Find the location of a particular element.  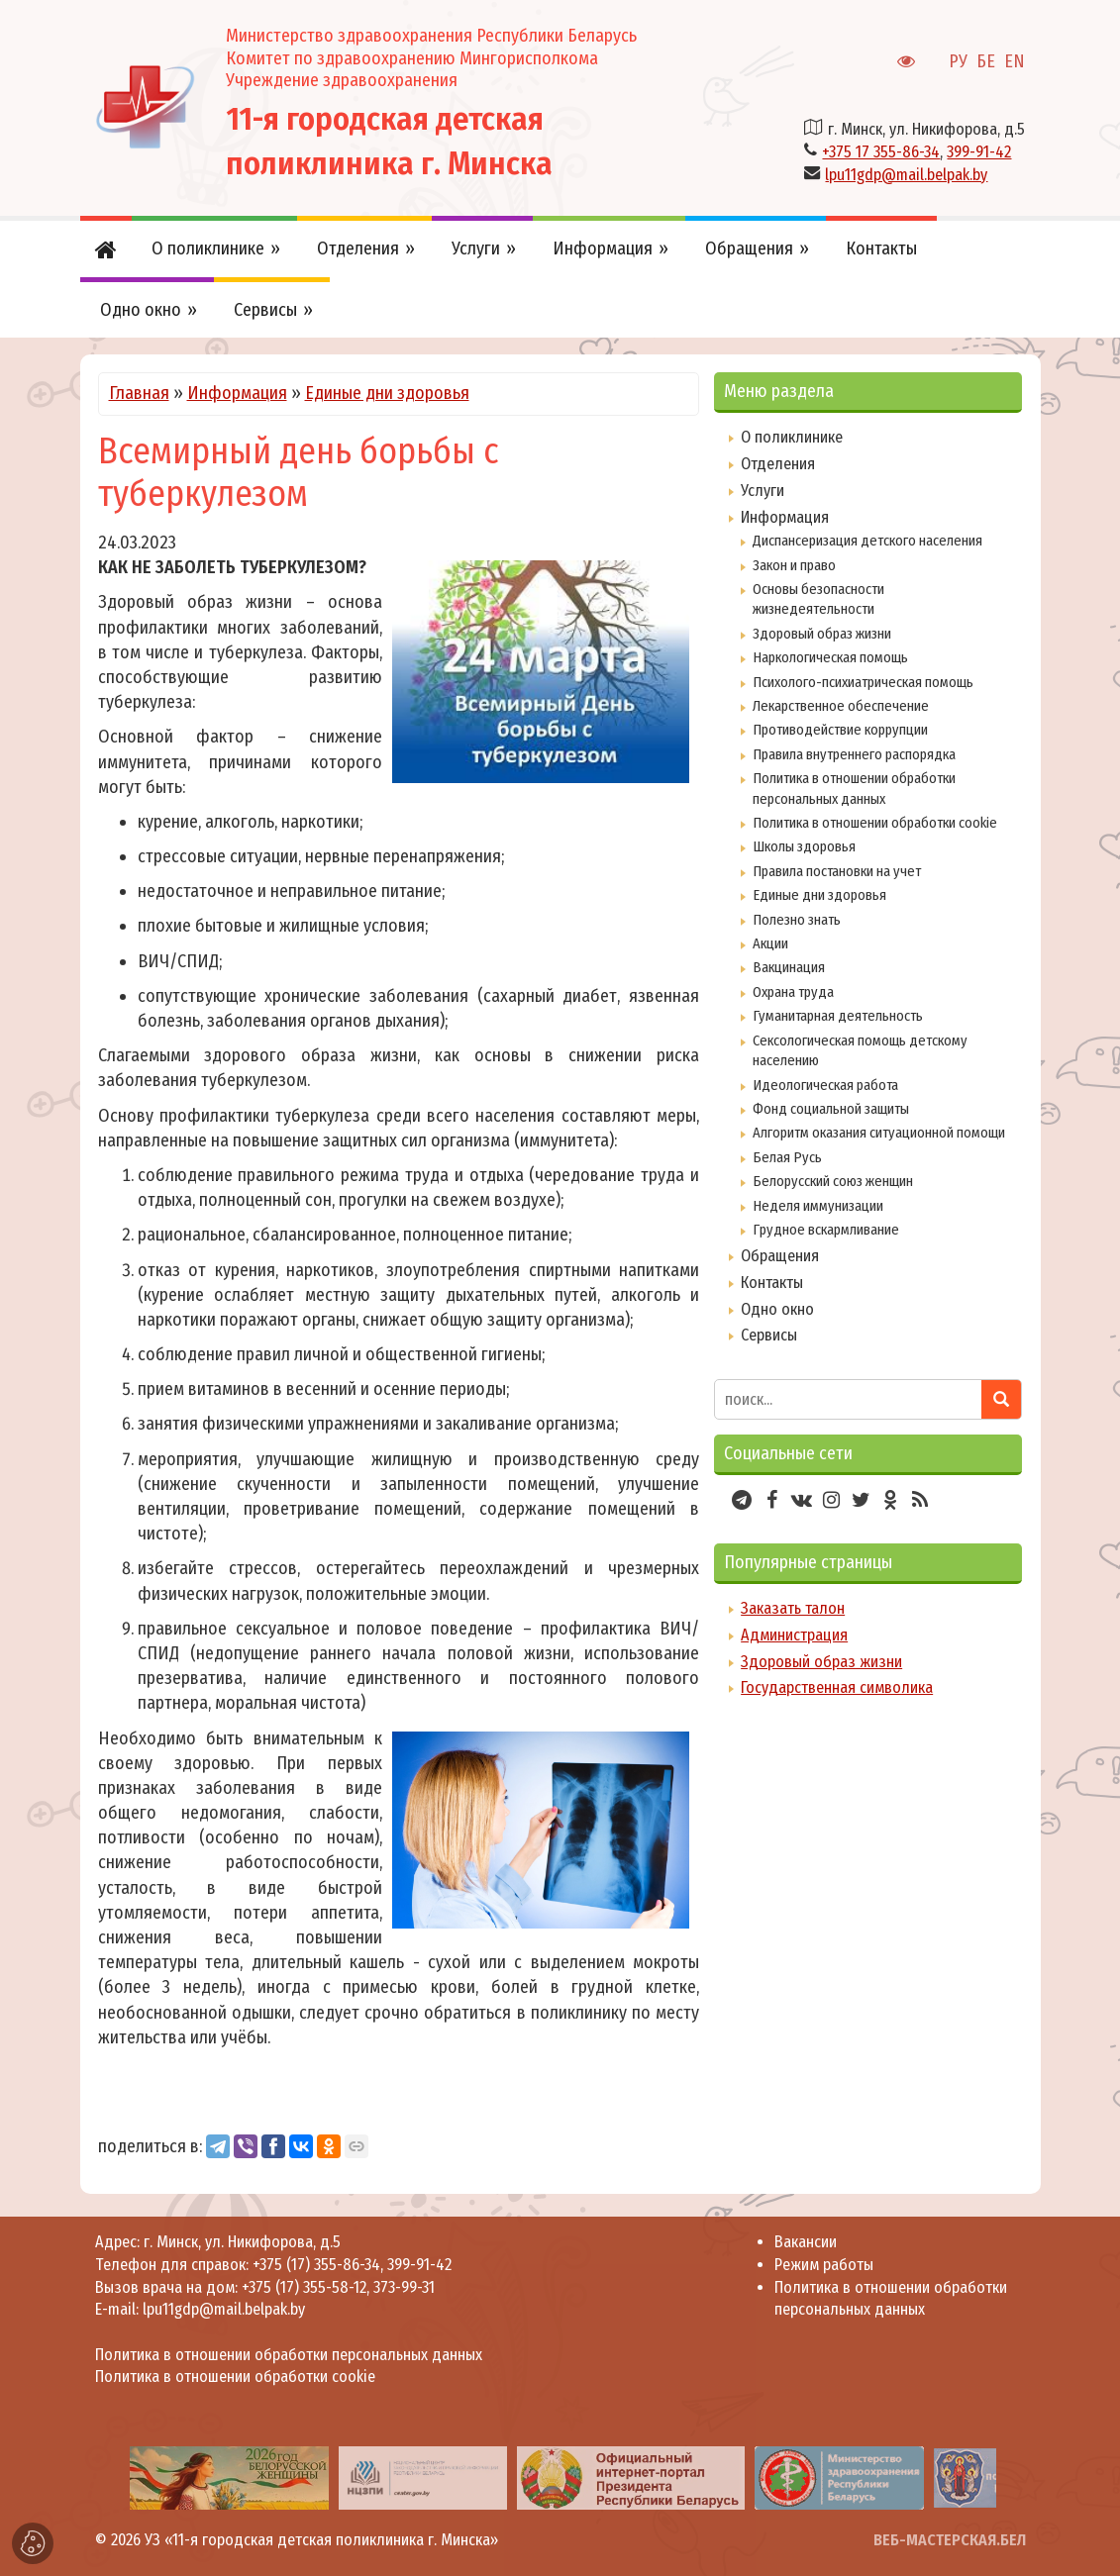

373-99-31 is located at coordinates (404, 2287).